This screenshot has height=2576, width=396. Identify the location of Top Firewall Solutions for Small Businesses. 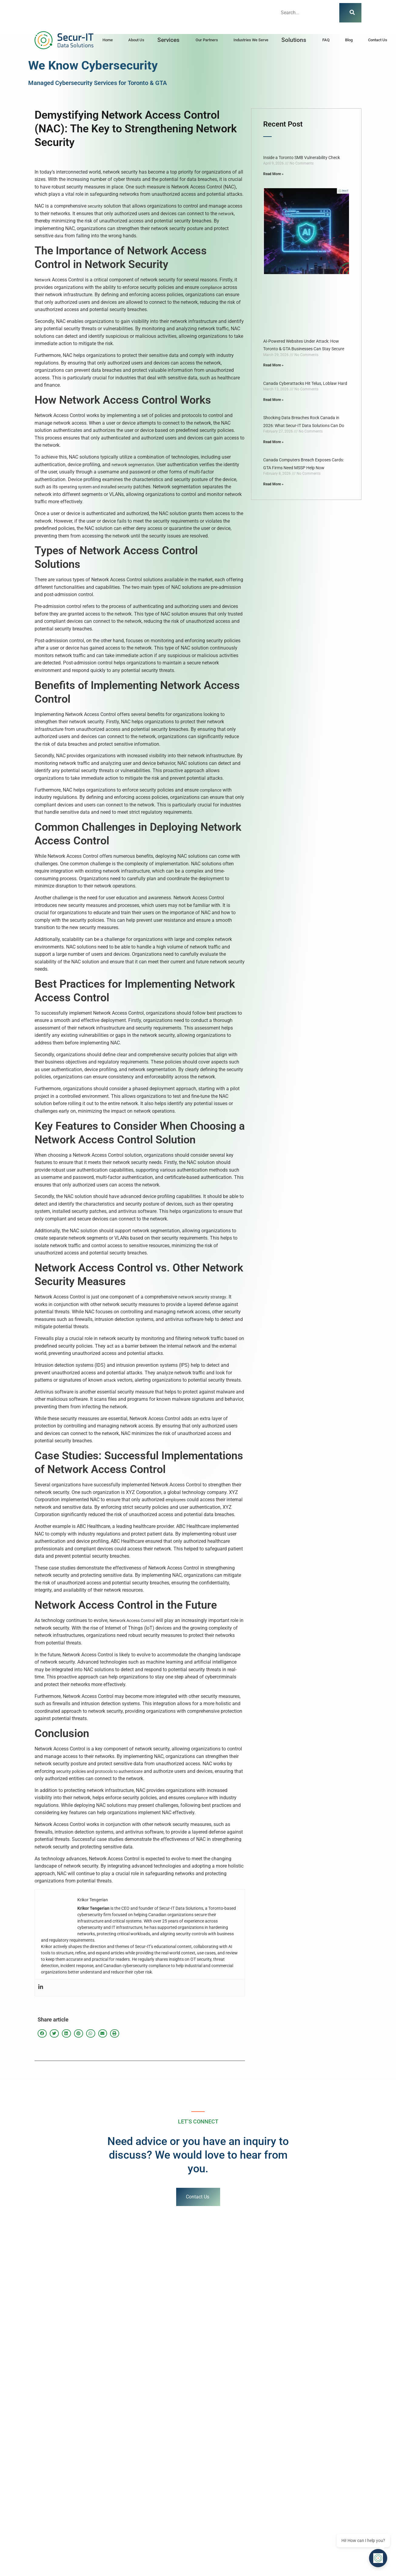
(56, 2477).